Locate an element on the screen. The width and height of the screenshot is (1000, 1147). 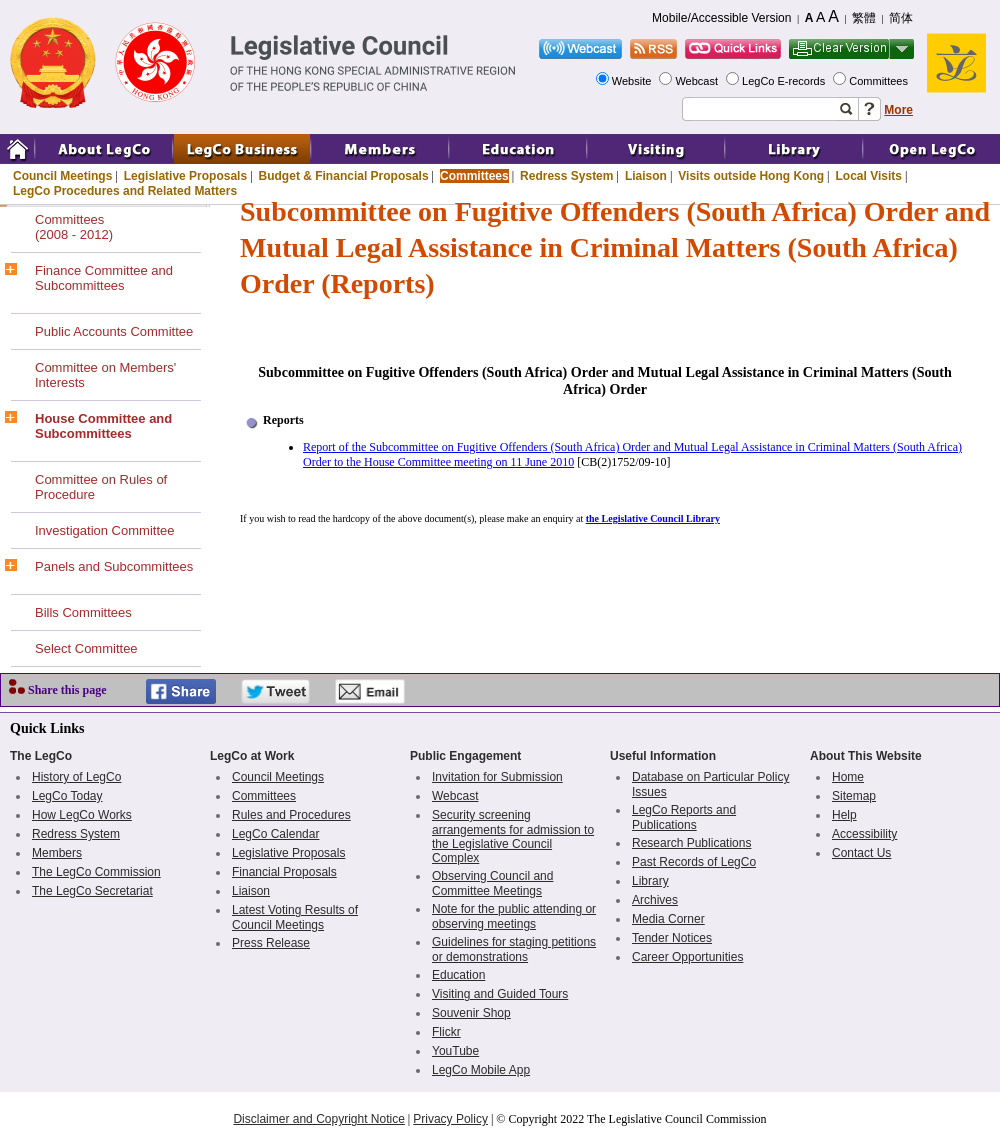
Guidelines for staging petitions or demonstrations is located at coordinates (514, 949).